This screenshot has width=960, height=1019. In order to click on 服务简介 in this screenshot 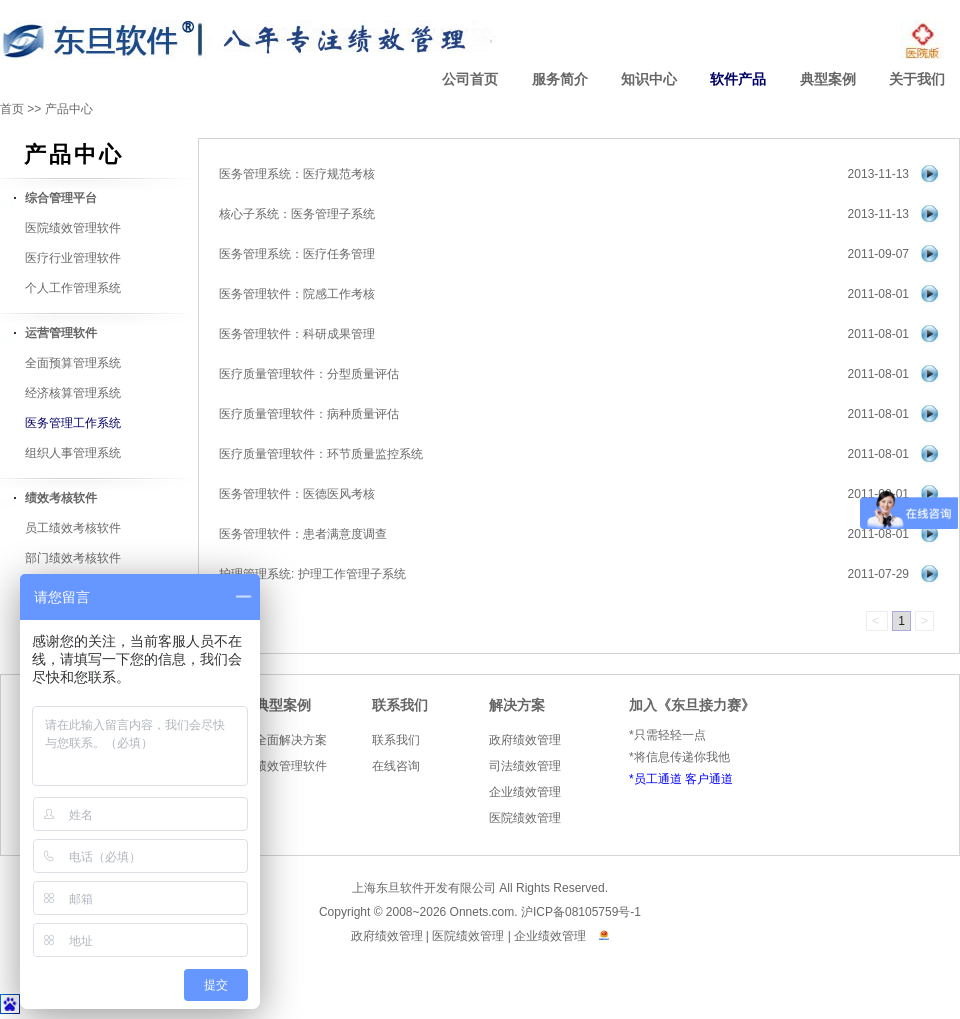, I will do `click(560, 79)`.